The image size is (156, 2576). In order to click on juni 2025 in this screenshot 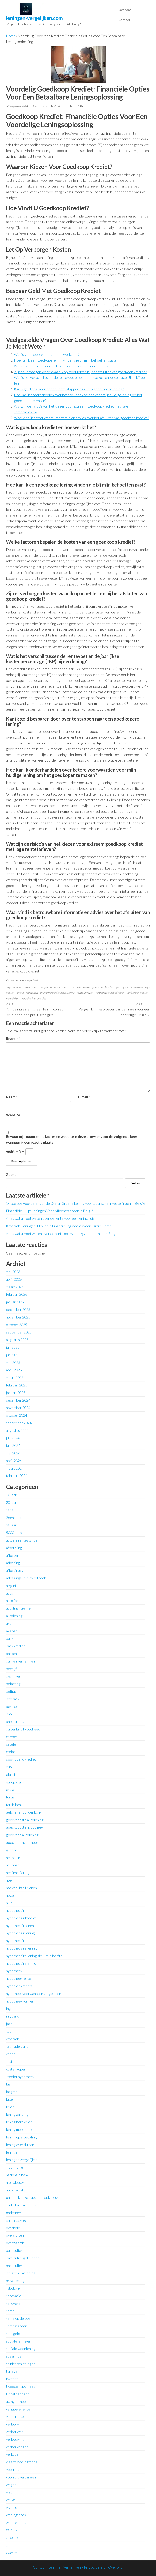, I will do `click(13, 1355)`.